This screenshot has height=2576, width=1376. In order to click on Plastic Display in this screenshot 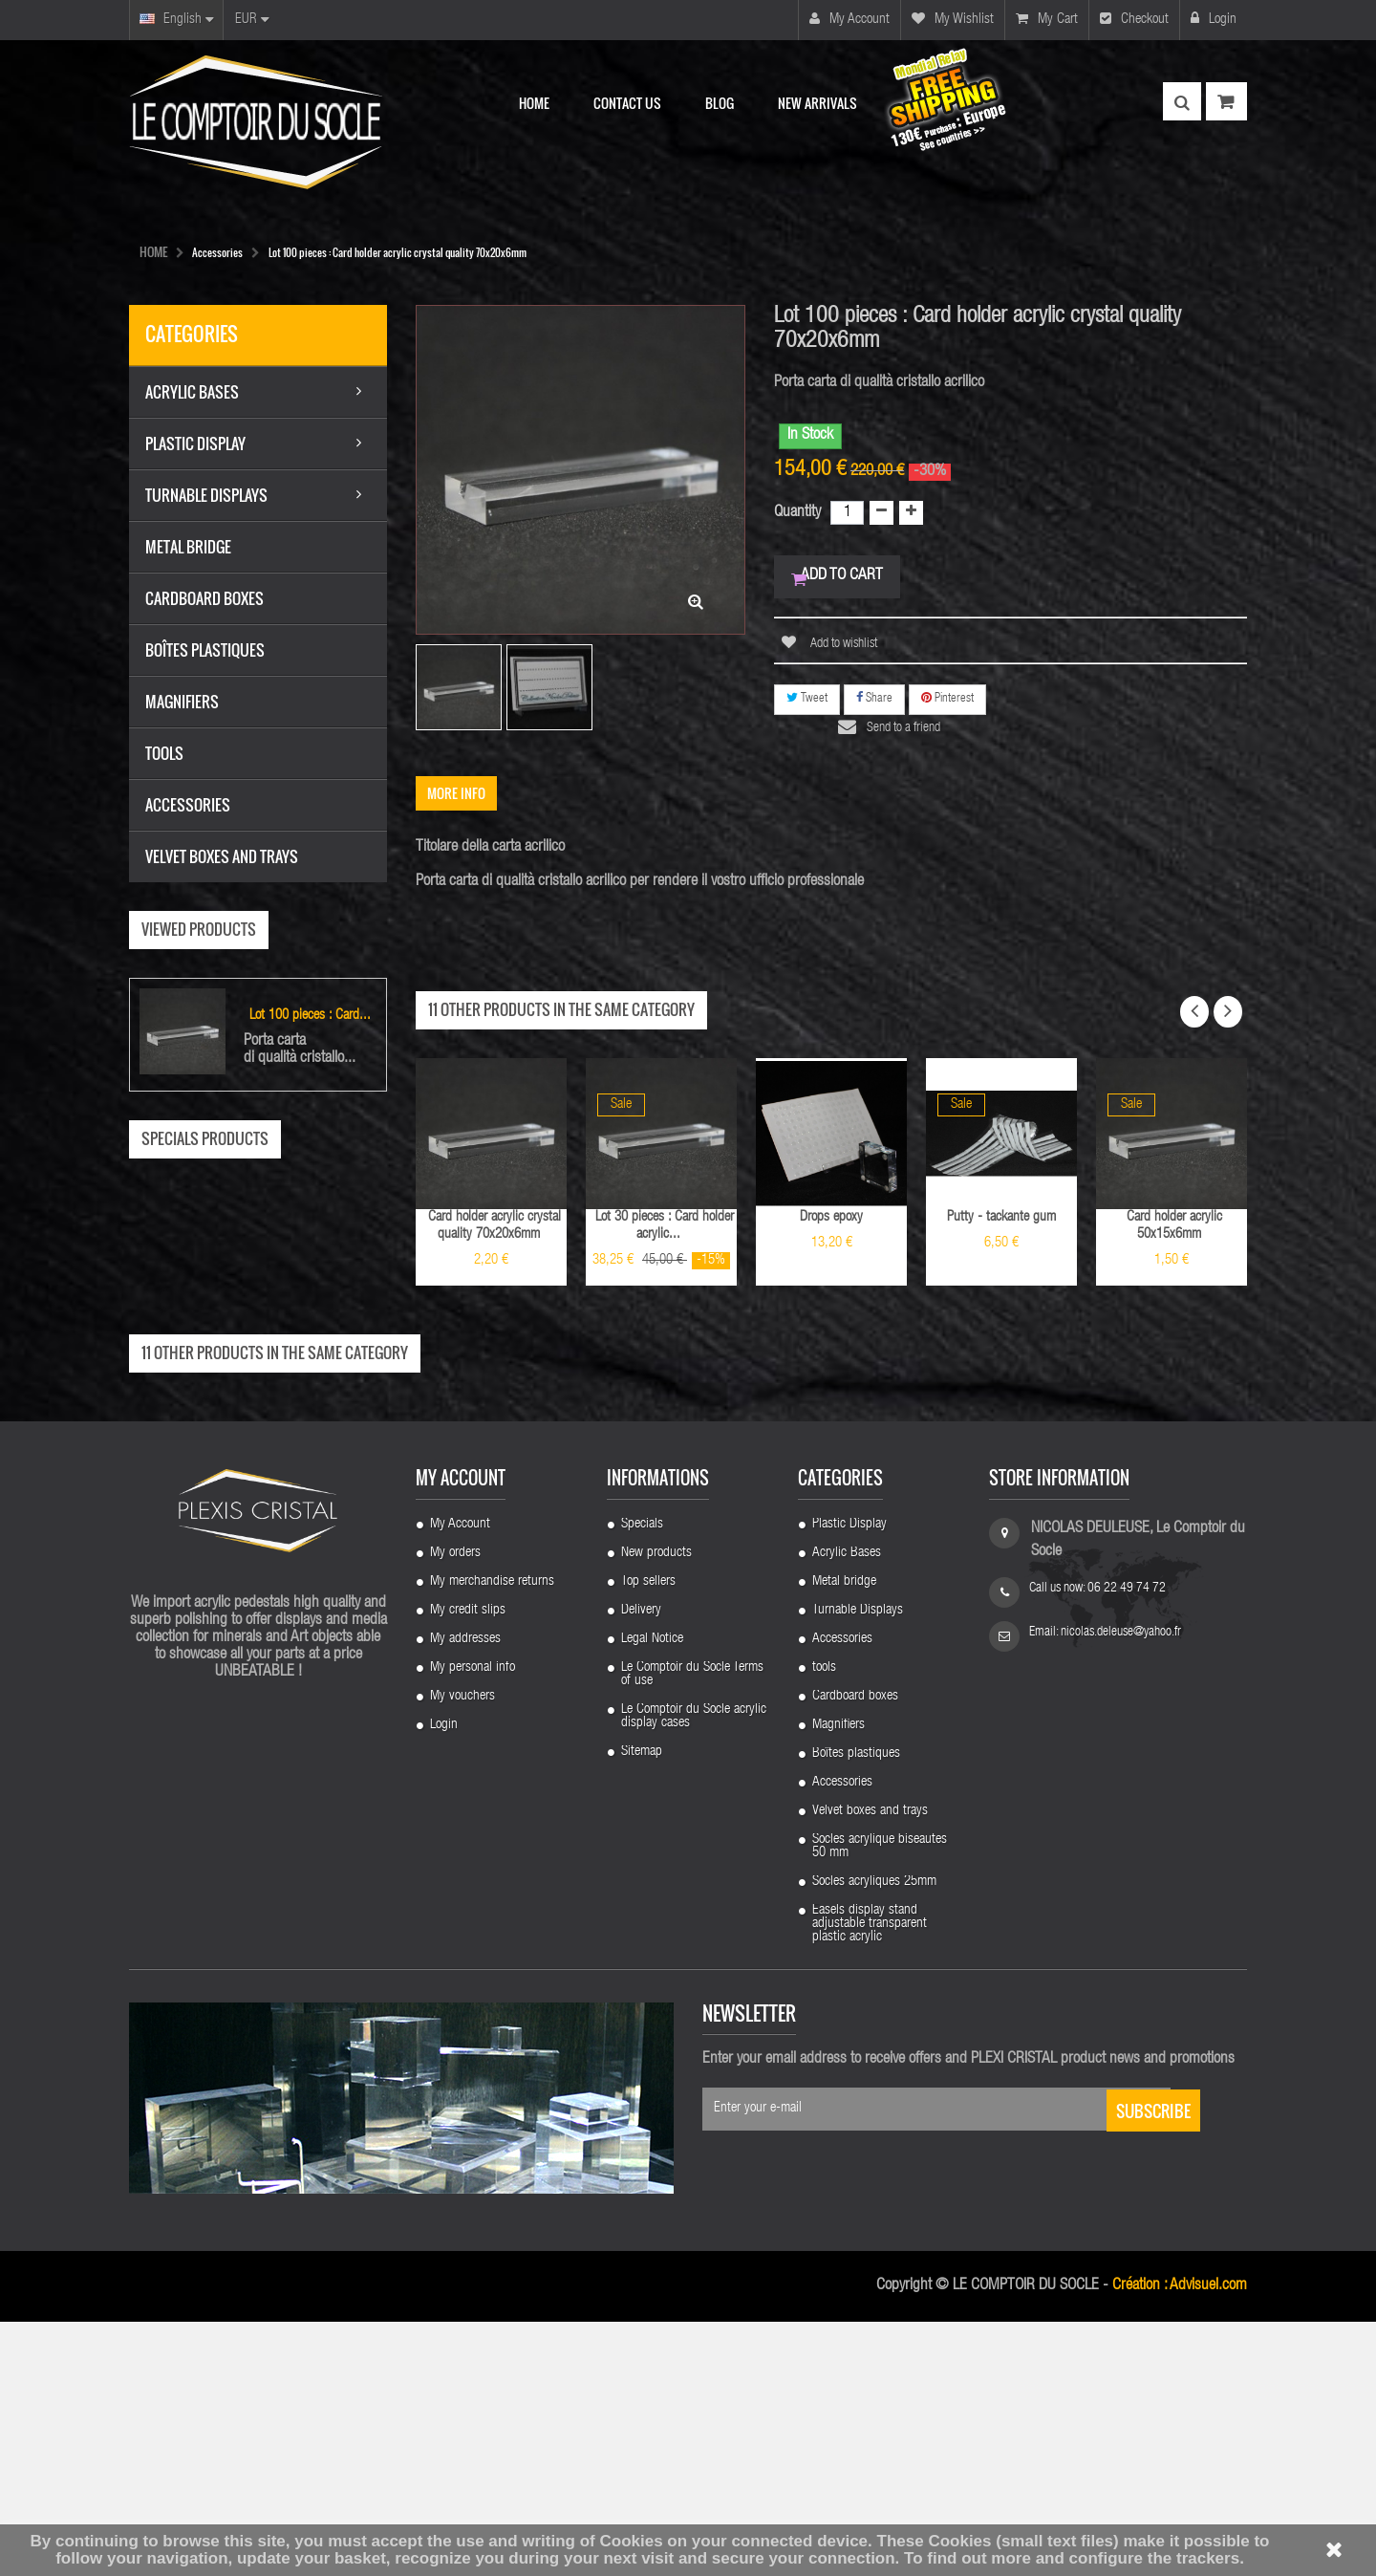, I will do `click(849, 1779)`.